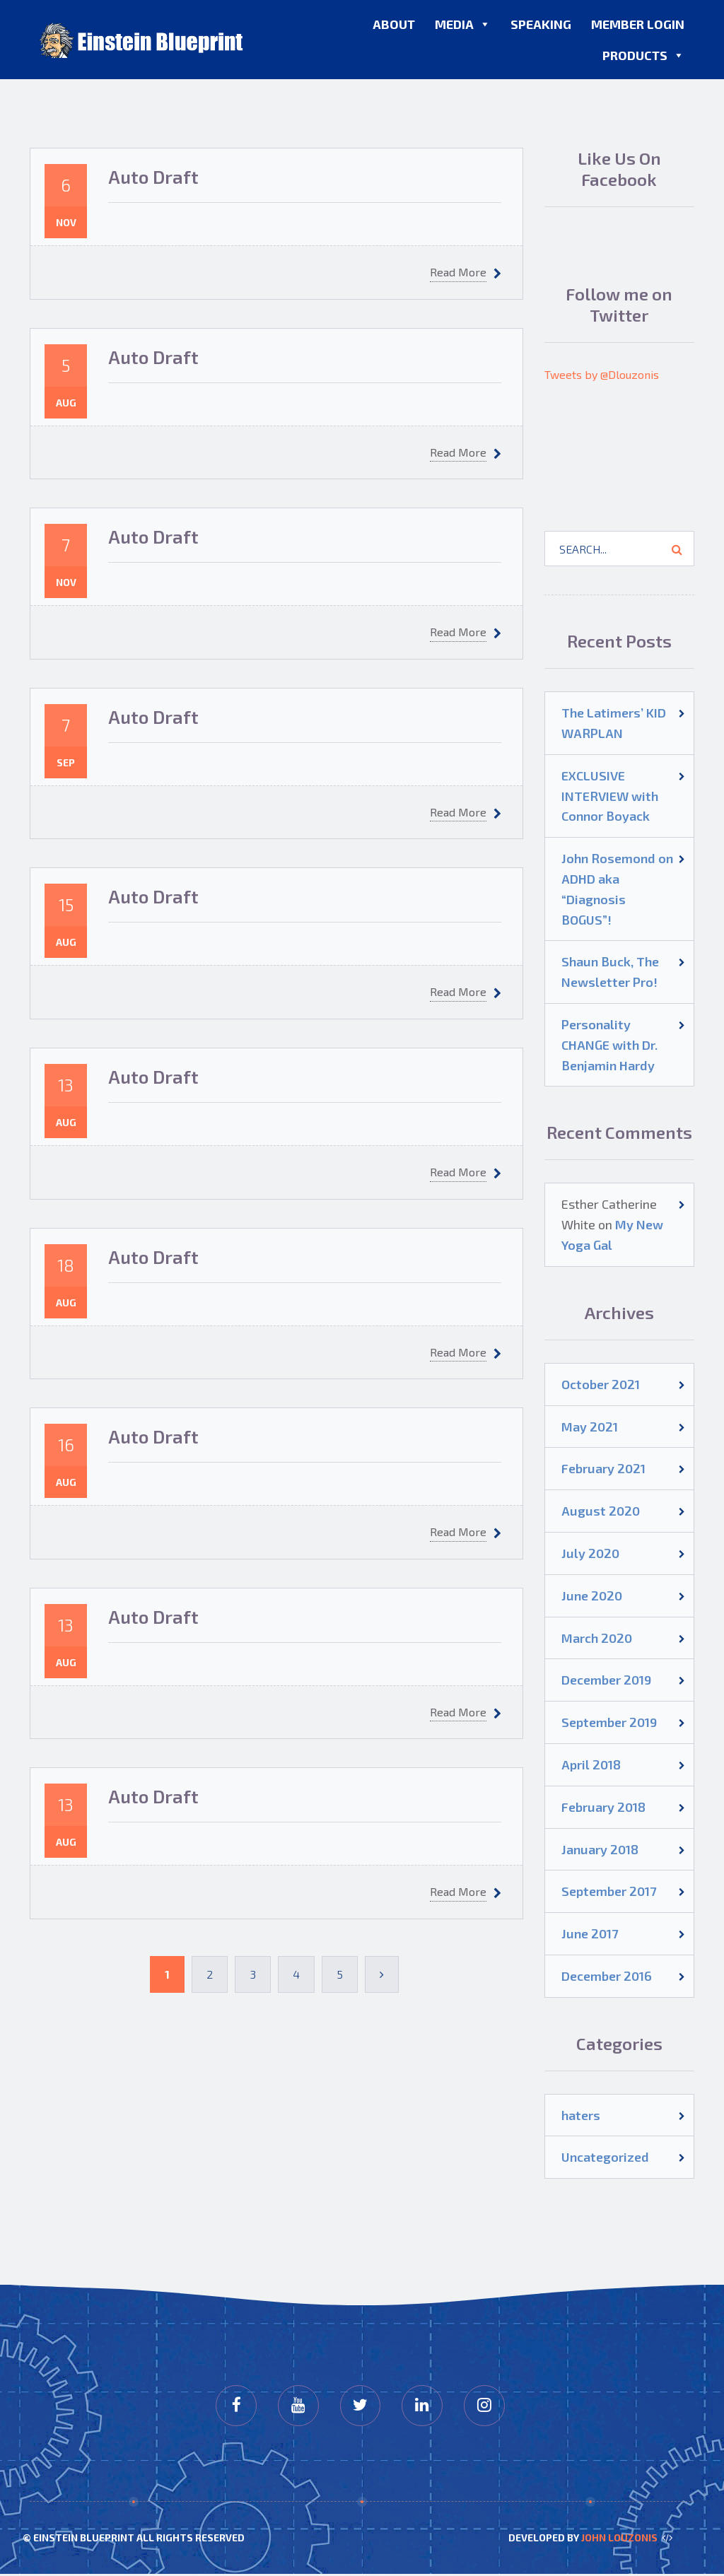 The height and width of the screenshot is (2576, 724). Describe the element at coordinates (591, 1595) in the screenshot. I see `June 2020` at that location.